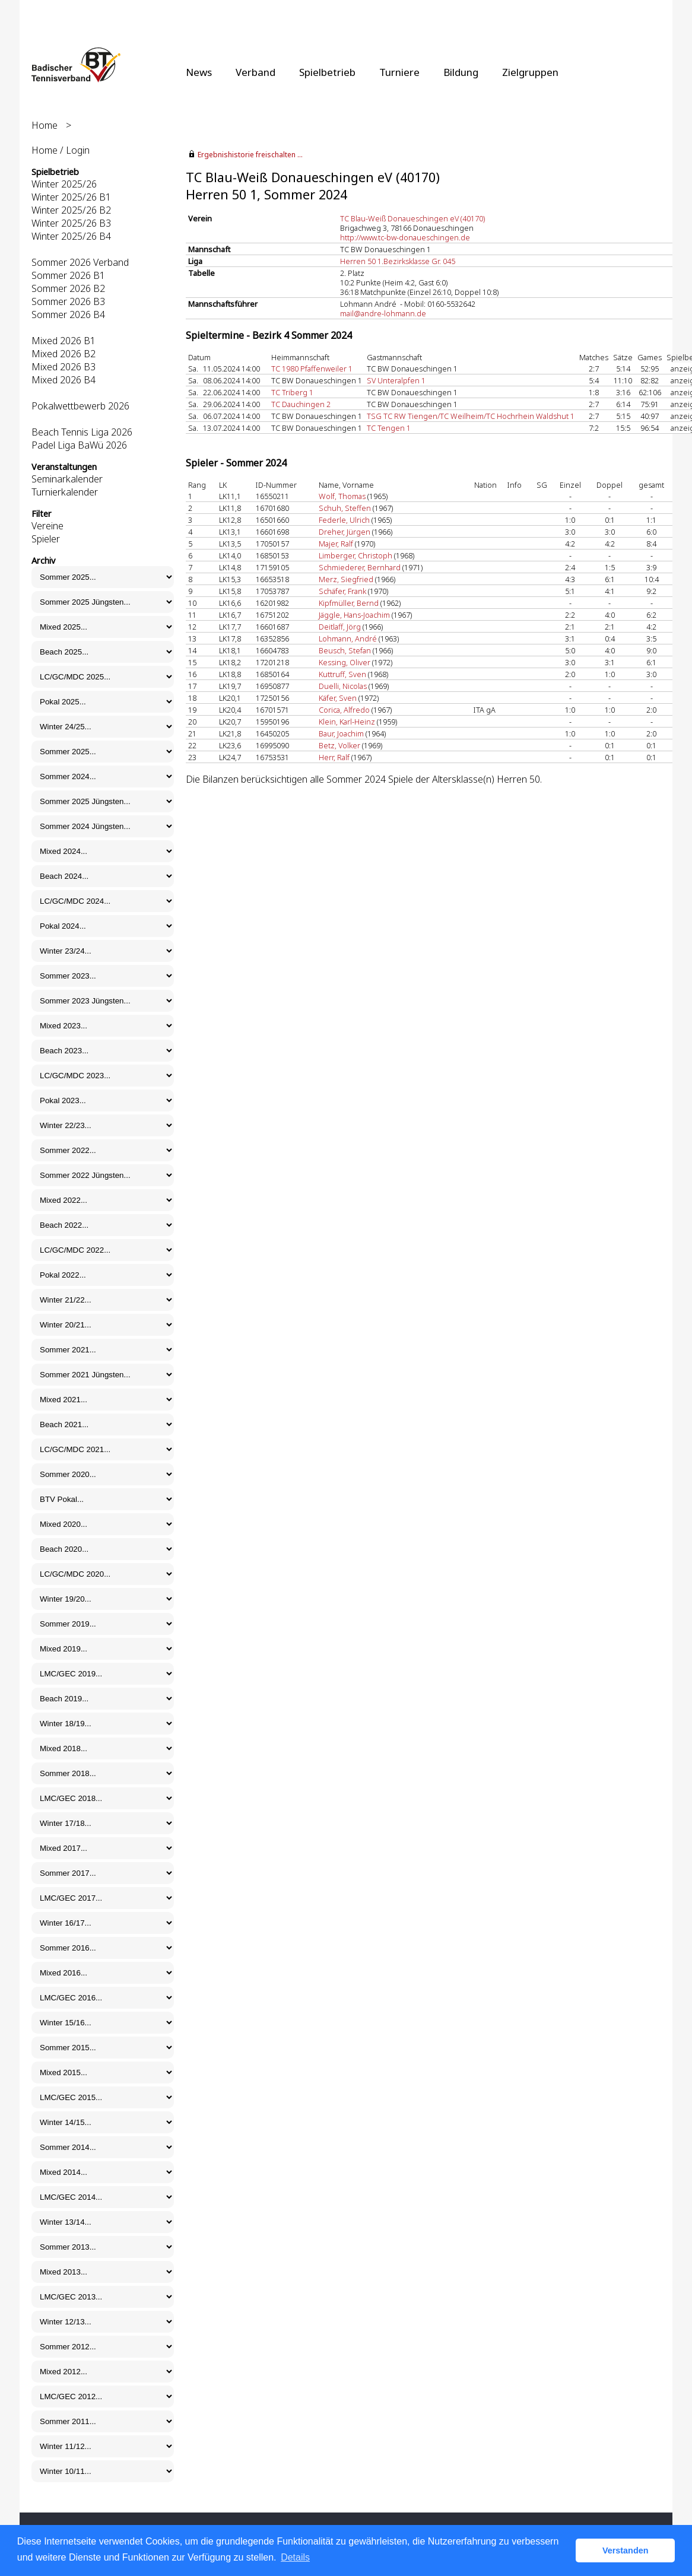 The height and width of the screenshot is (2576, 692). Describe the element at coordinates (339, 745) in the screenshot. I see `Betz, Volker` at that location.